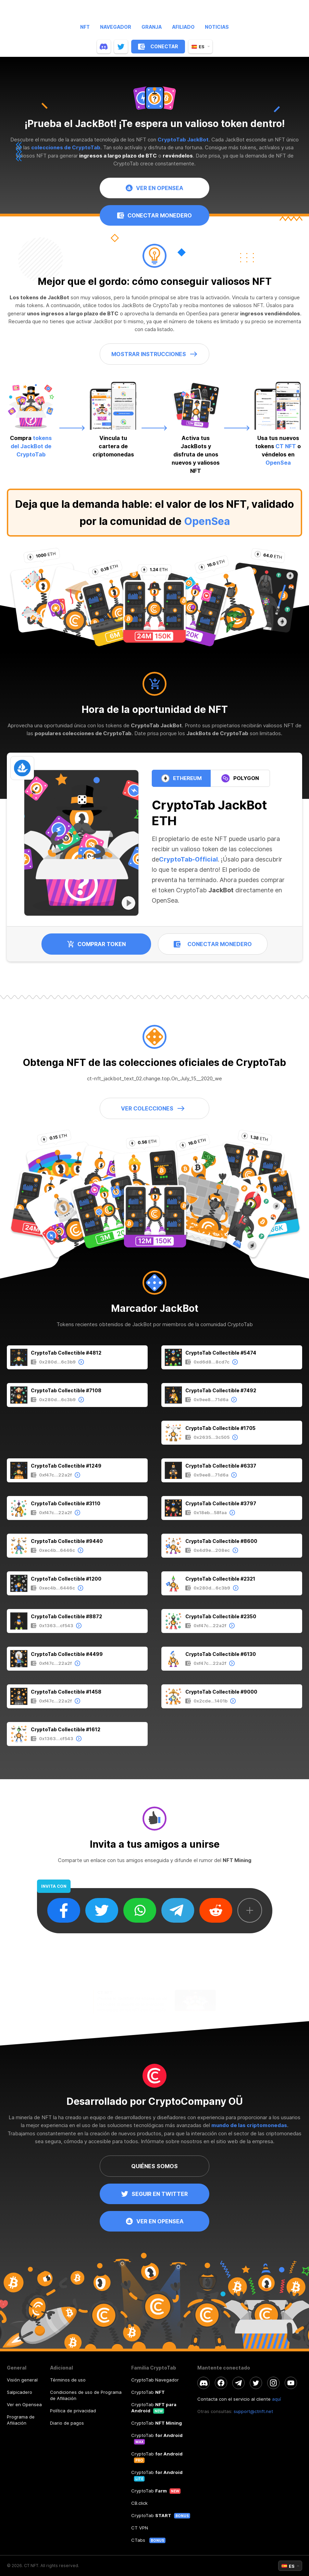 The image size is (309, 2576). I want to click on tokens del JackBot de CryptoTab, so click(30, 446).